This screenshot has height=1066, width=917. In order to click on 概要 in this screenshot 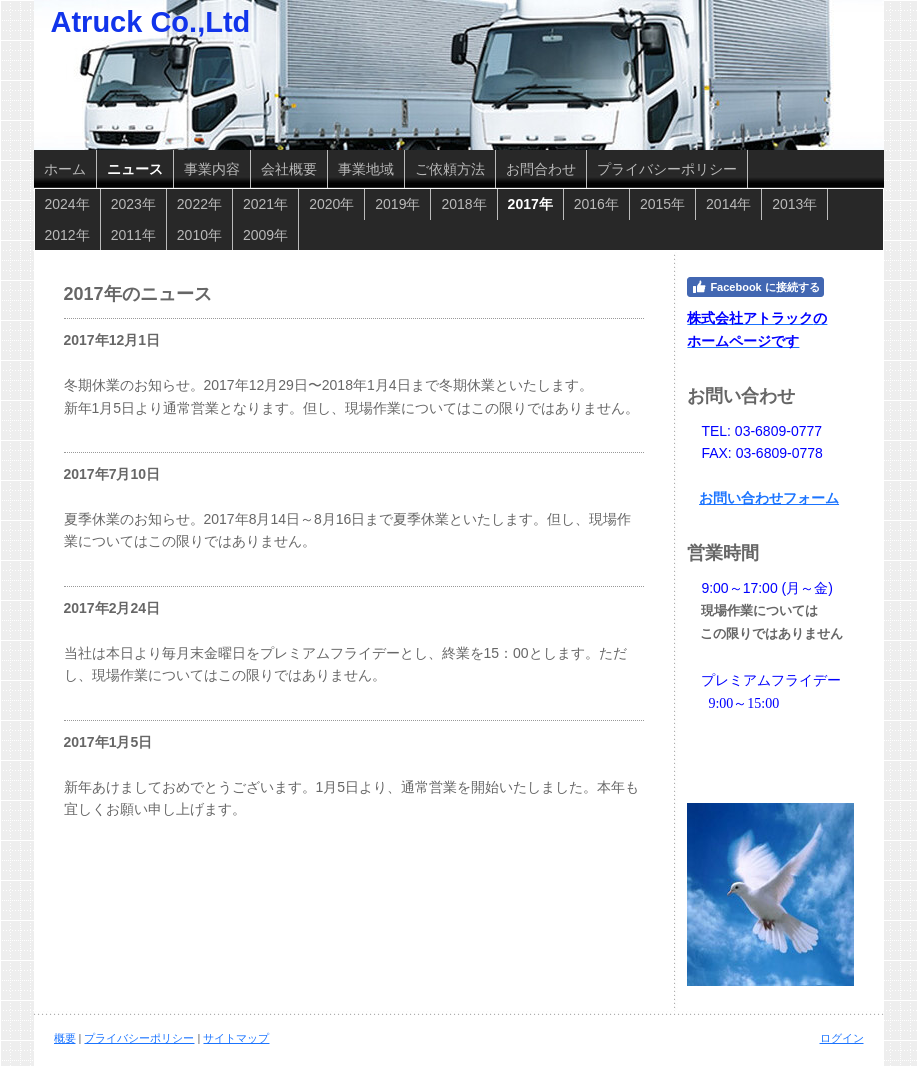, I will do `click(65, 1038)`.